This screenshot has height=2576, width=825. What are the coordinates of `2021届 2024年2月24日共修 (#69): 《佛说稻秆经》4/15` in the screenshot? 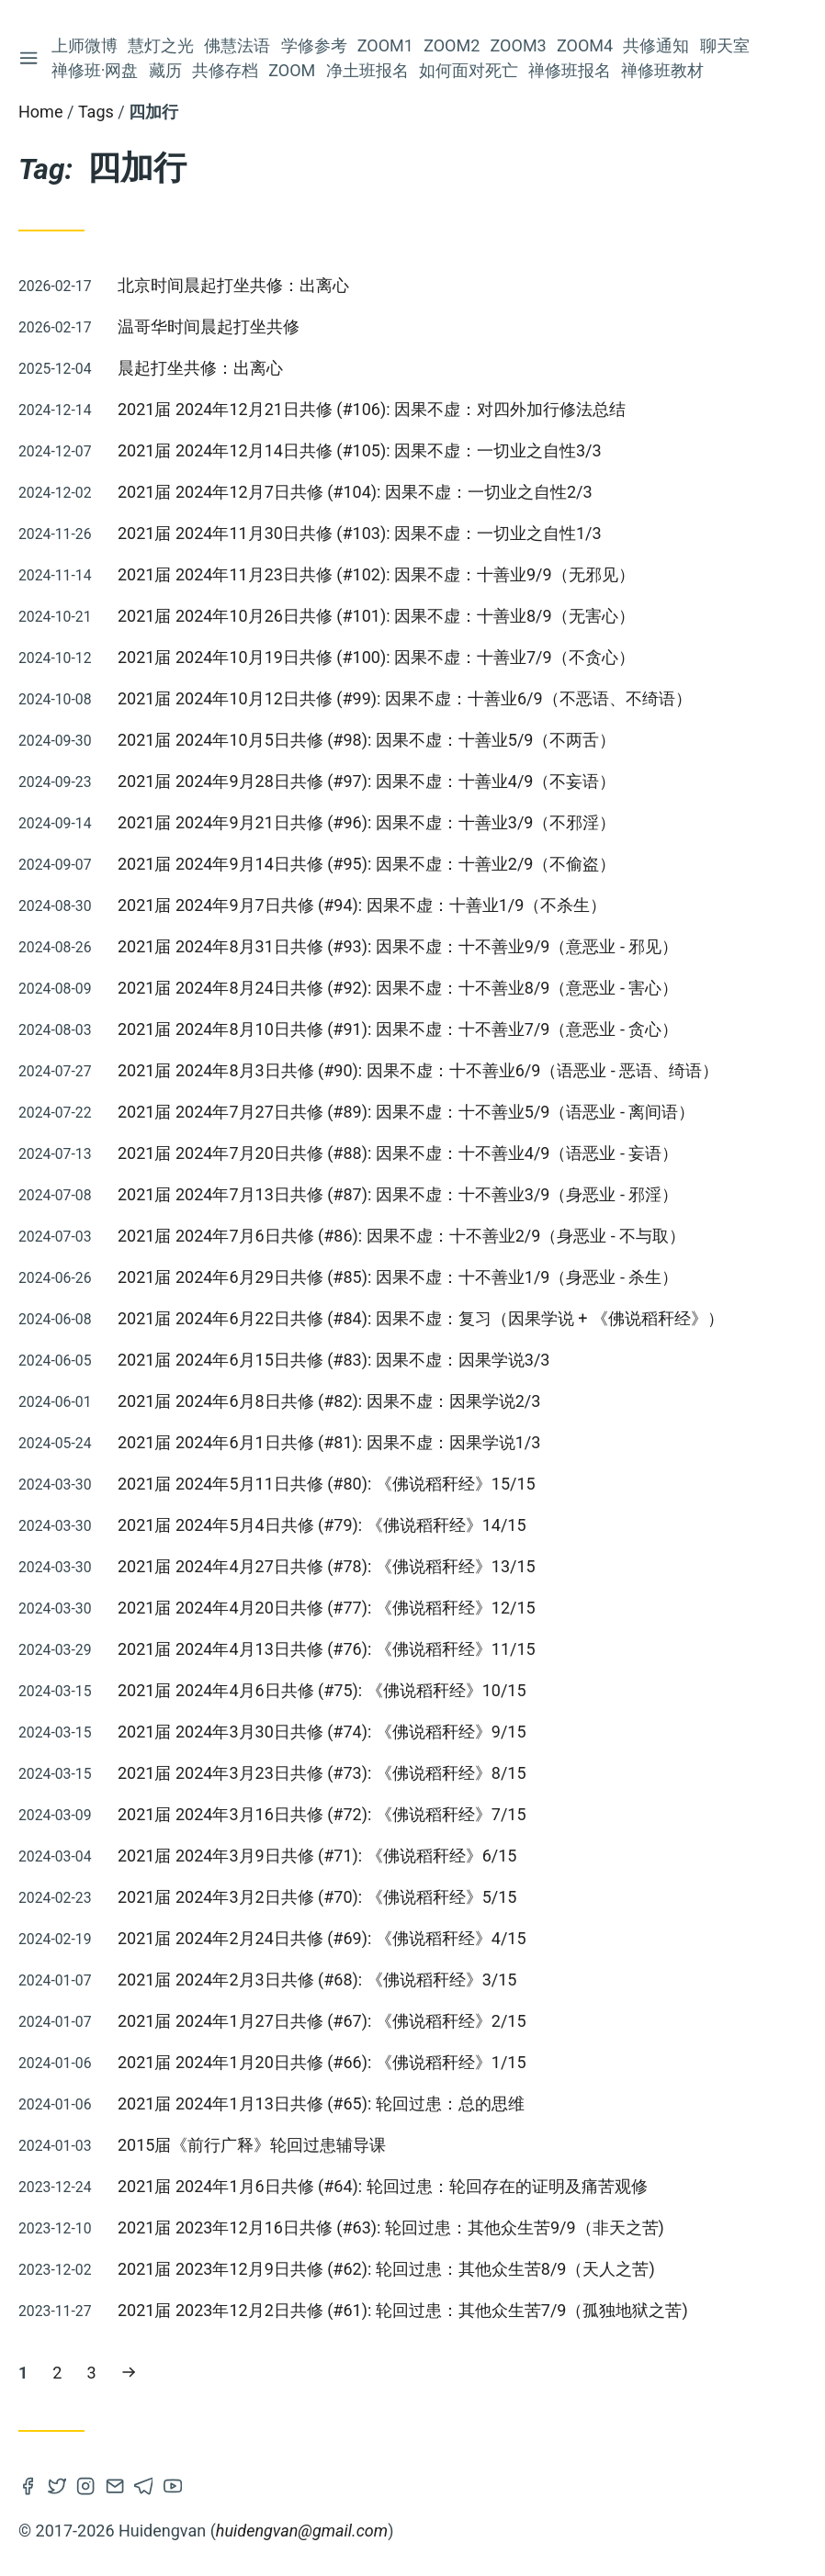 It's located at (322, 1938).